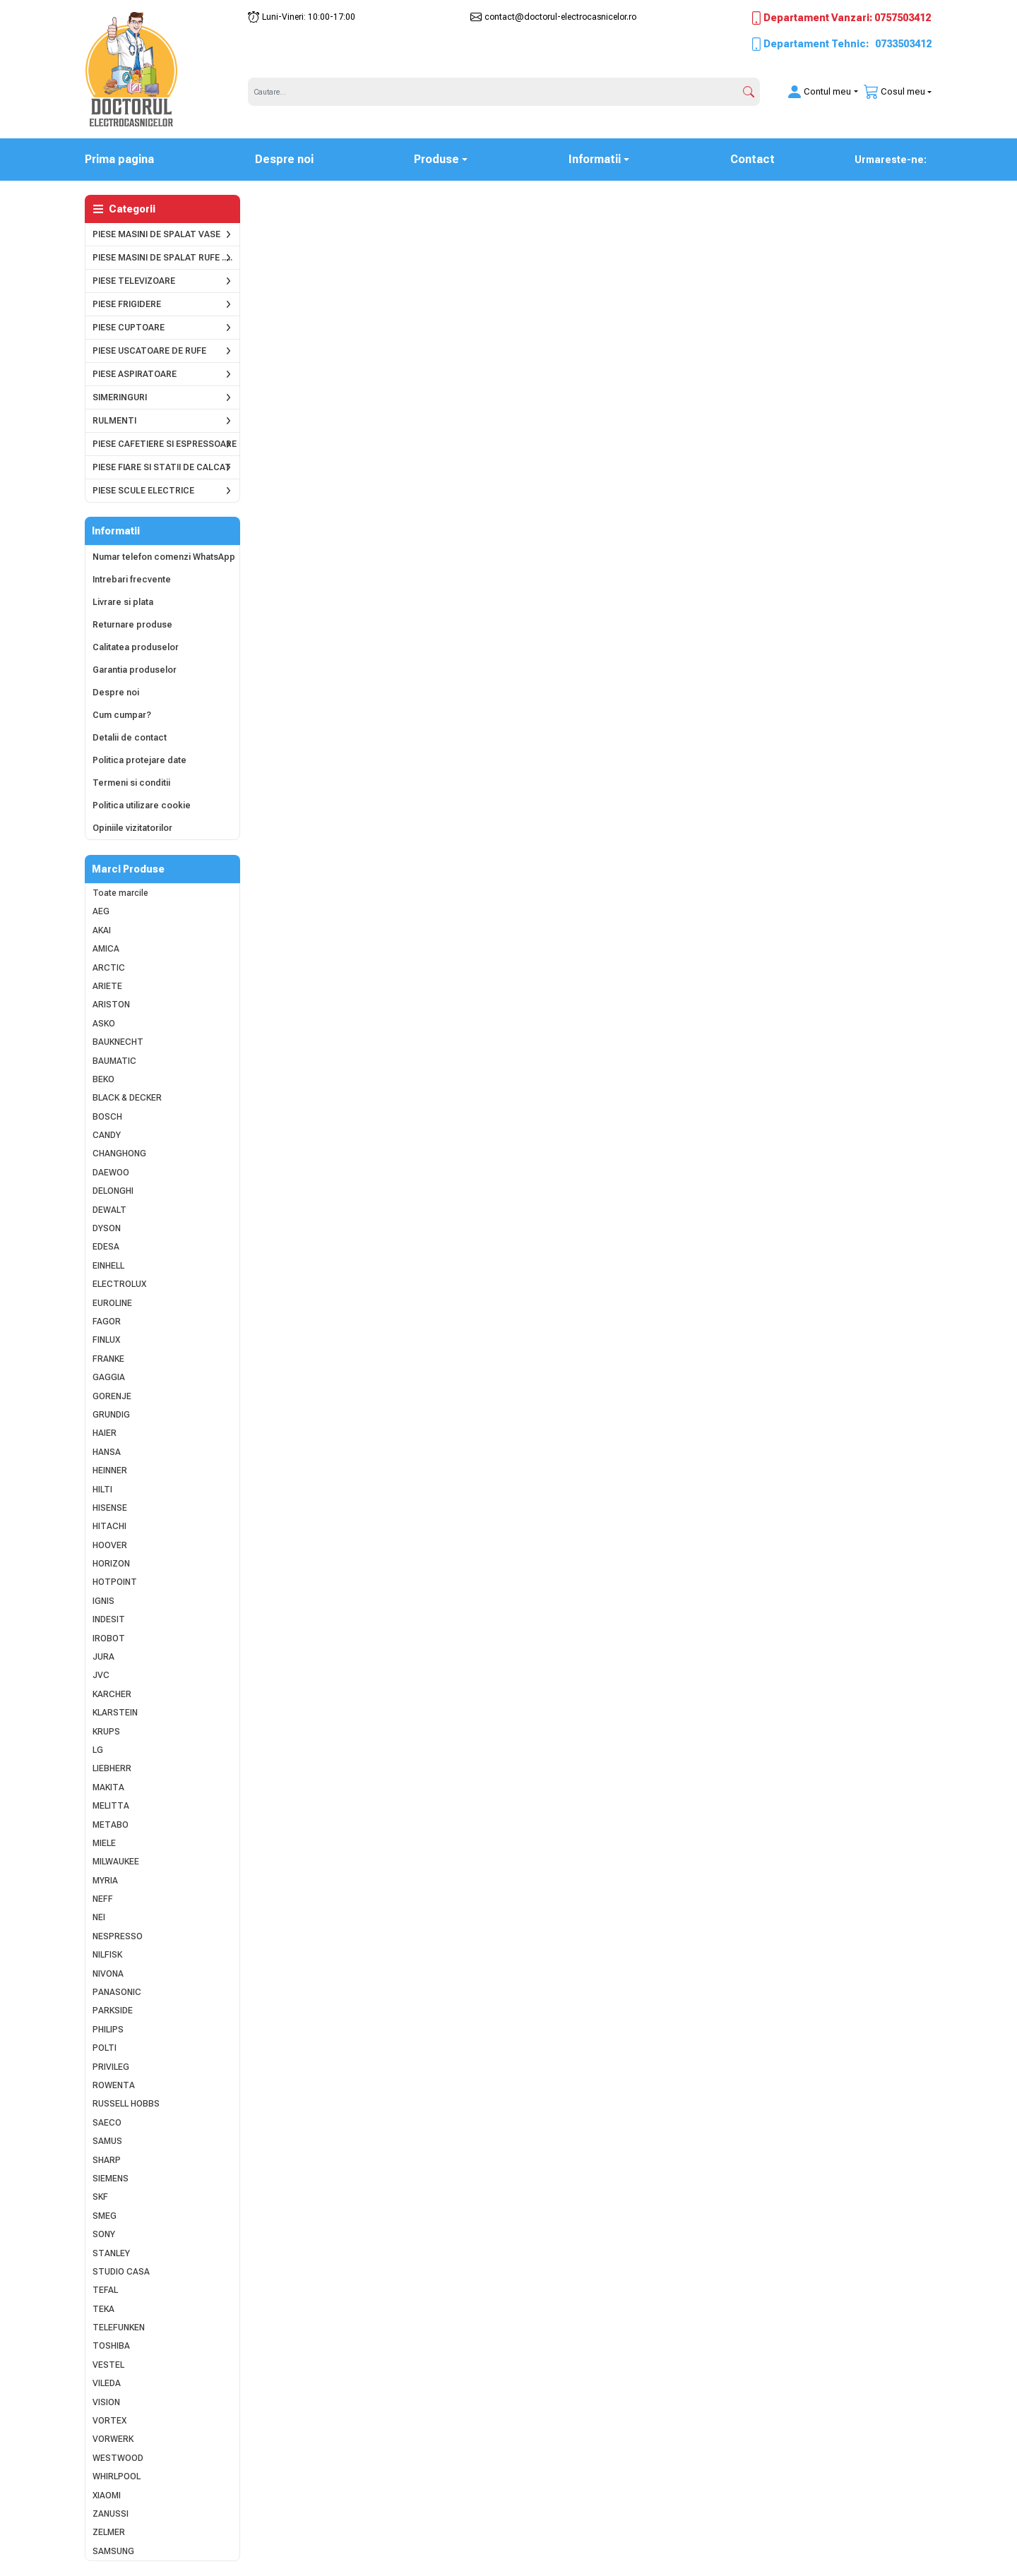 This screenshot has width=1017, height=2576. What do you see at coordinates (115, 1713) in the screenshot?
I see `KLARSTEIN` at bounding box center [115, 1713].